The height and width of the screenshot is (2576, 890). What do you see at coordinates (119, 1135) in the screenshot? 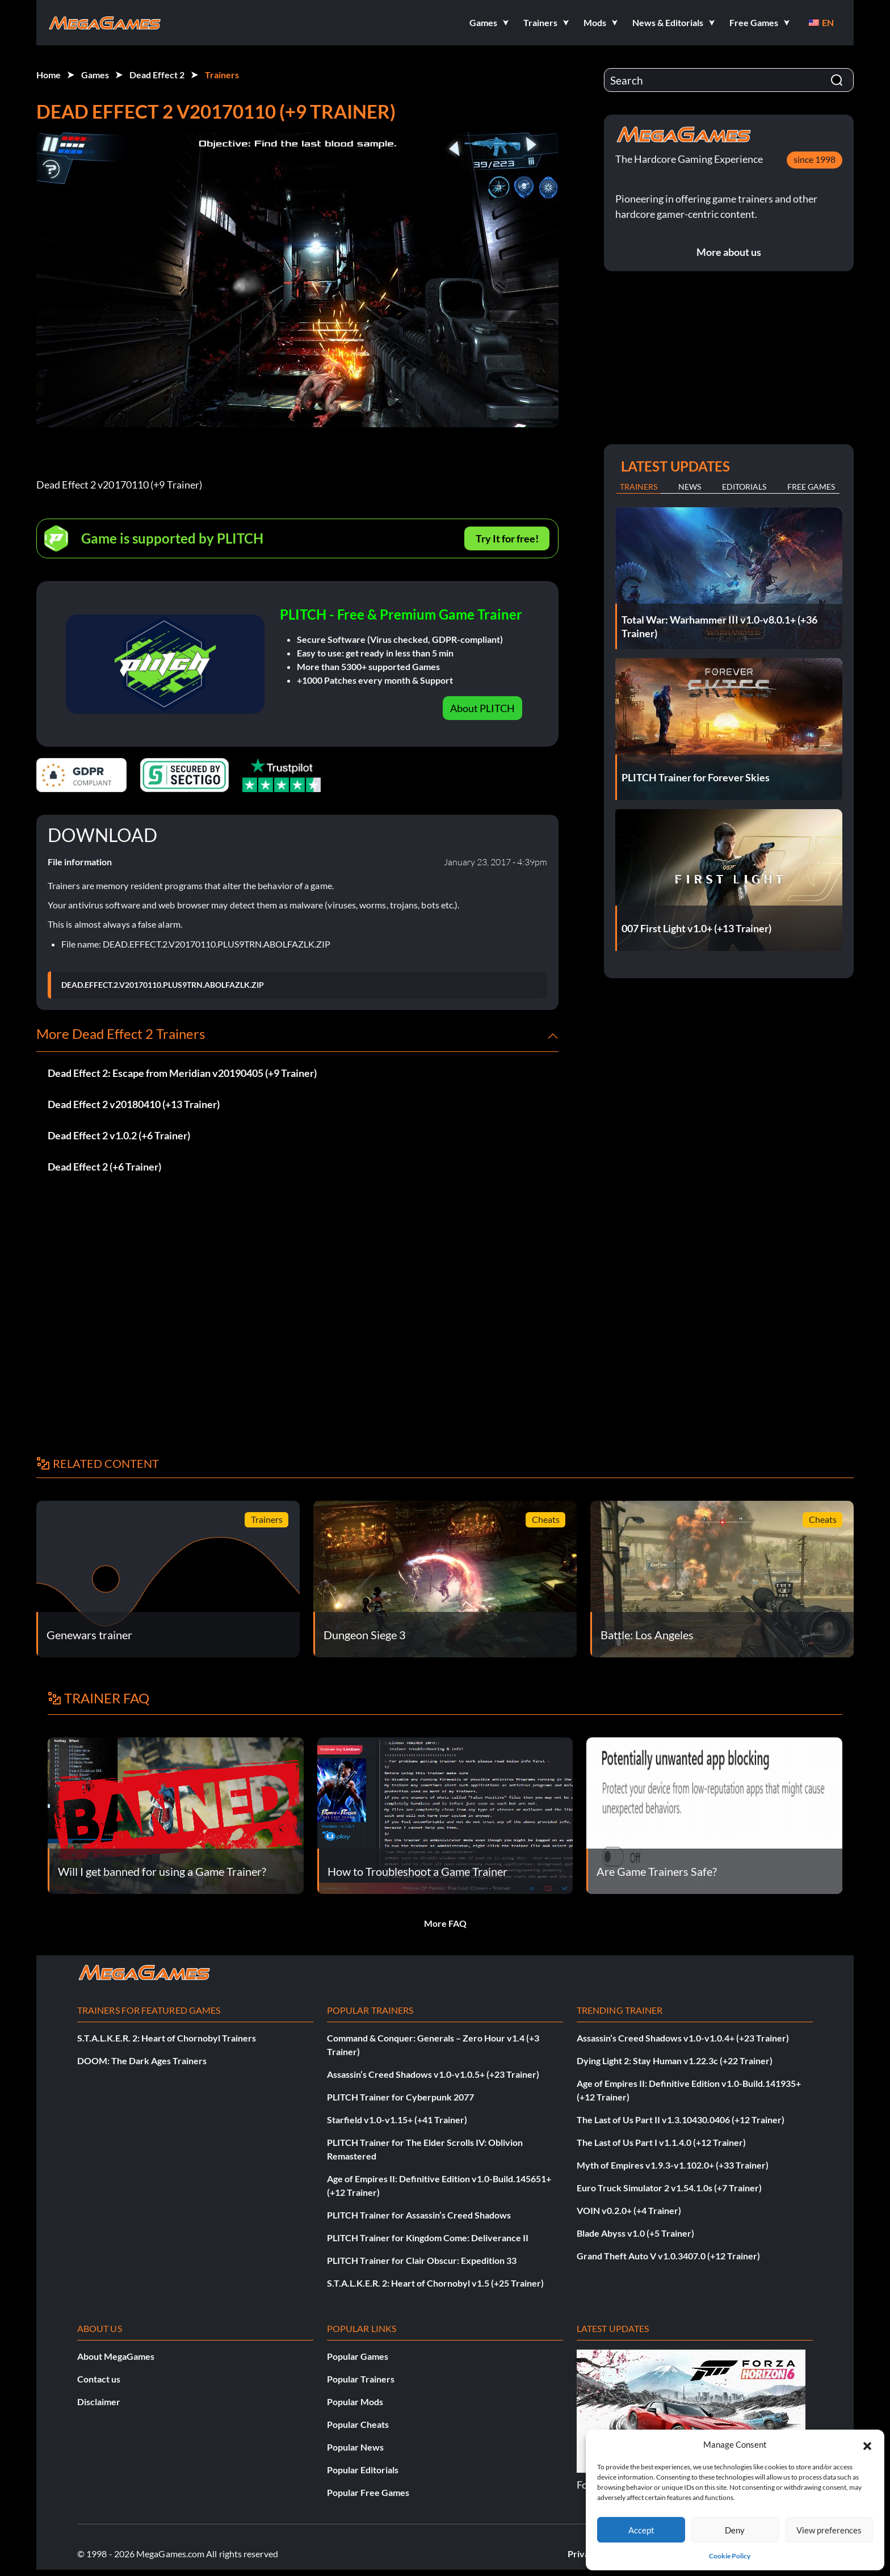
I see `Dead Effect 2 v1.0.2 (+6 Trainer)` at bounding box center [119, 1135].